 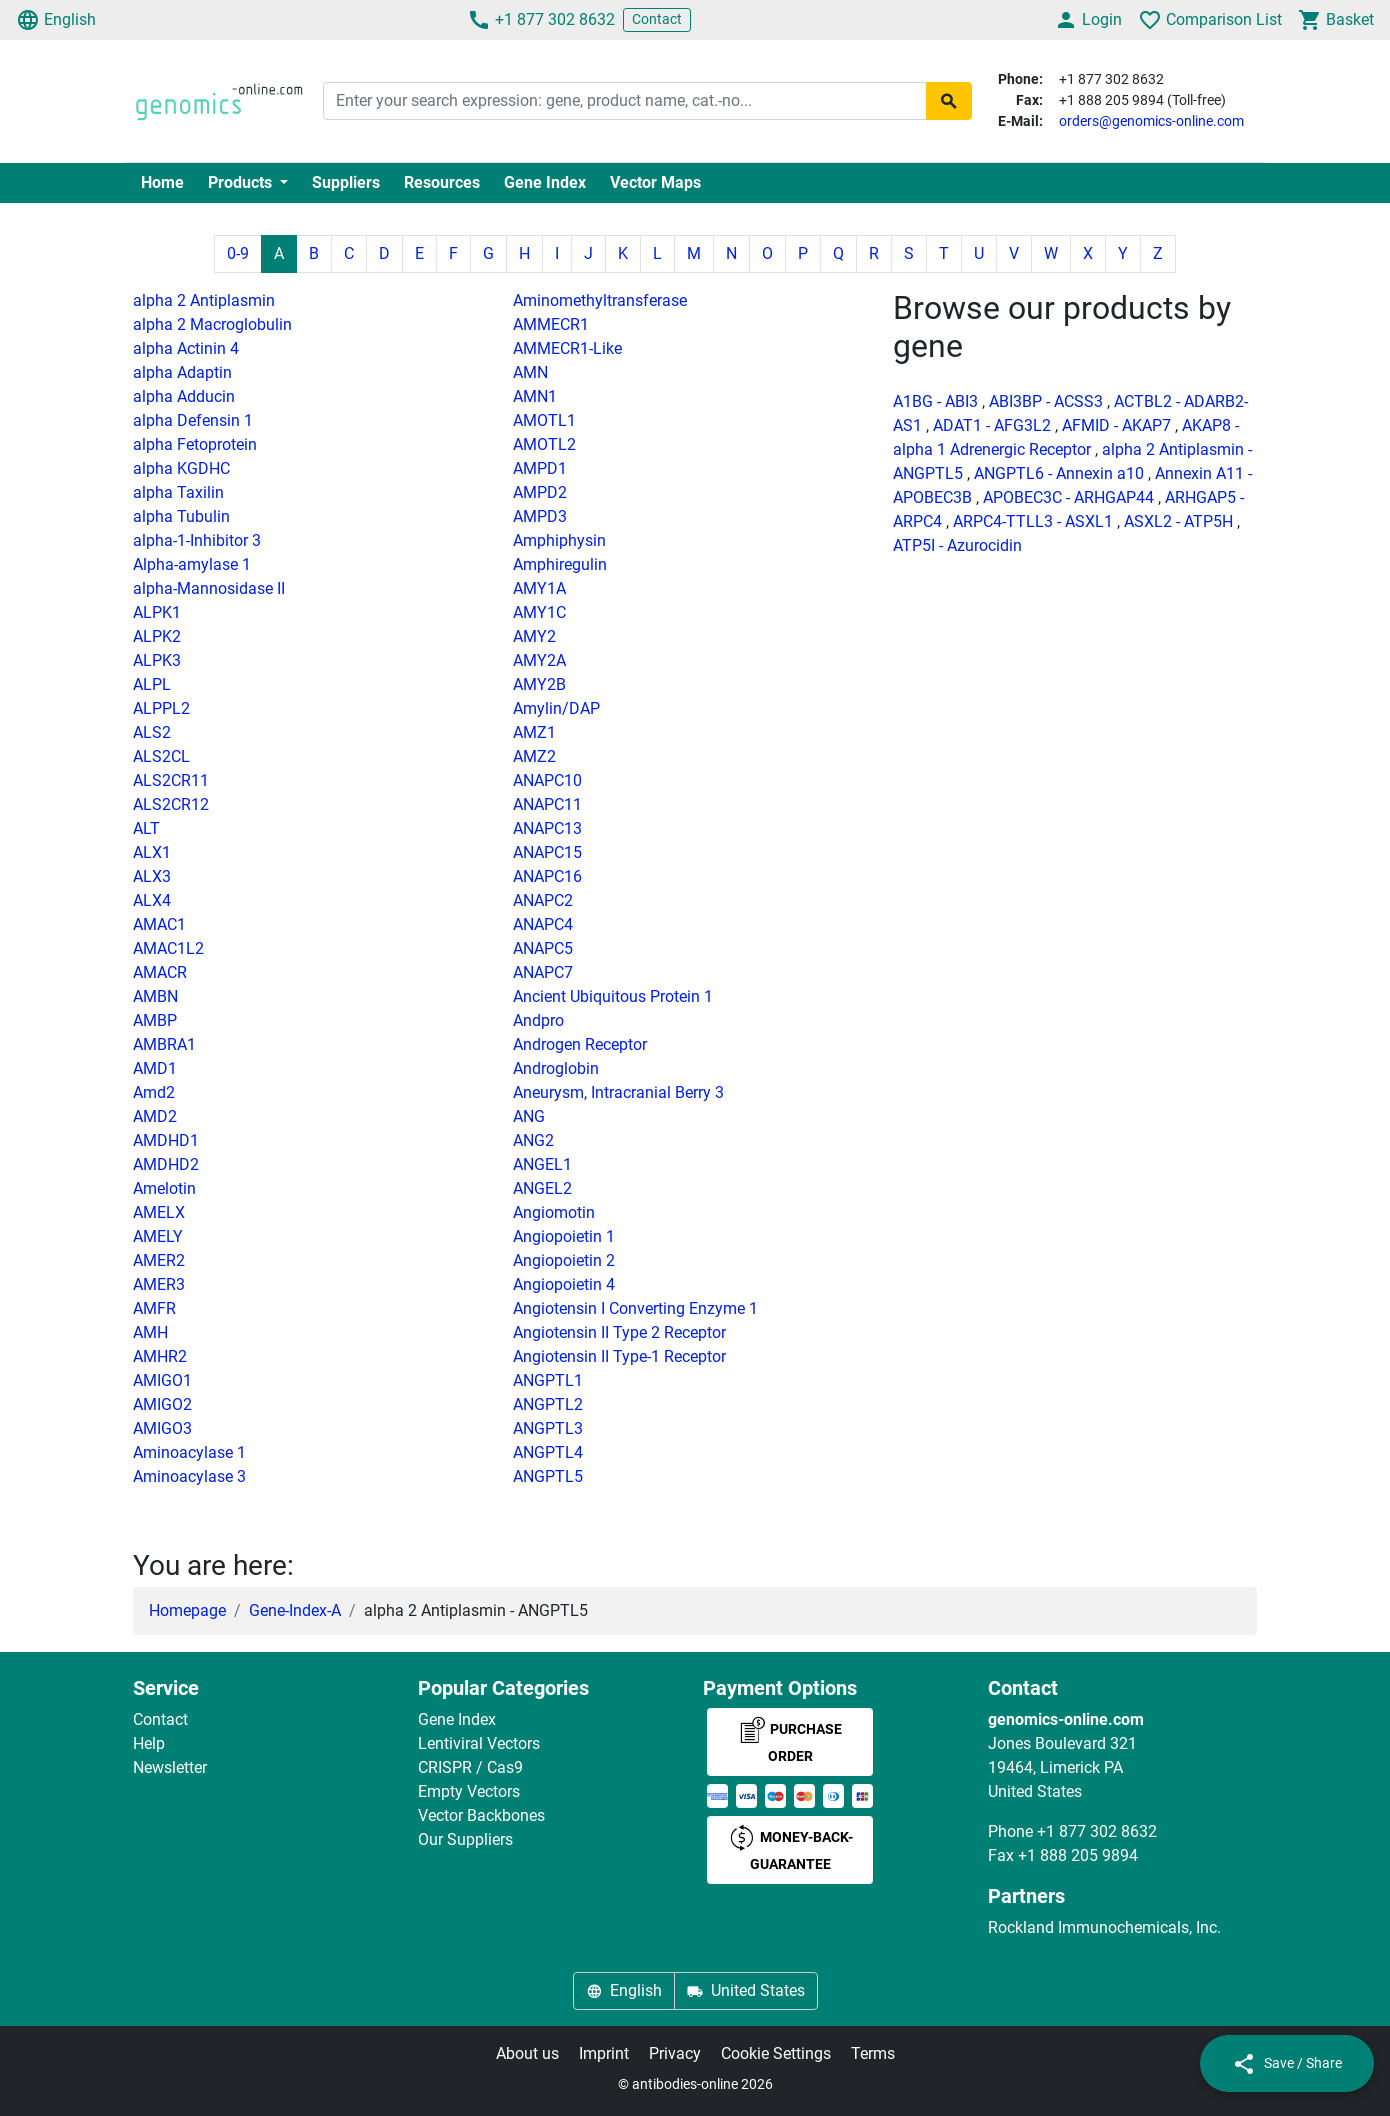 I want to click on Angiotensin I Converting Enzyme 1, so click(x=635, y=1308).